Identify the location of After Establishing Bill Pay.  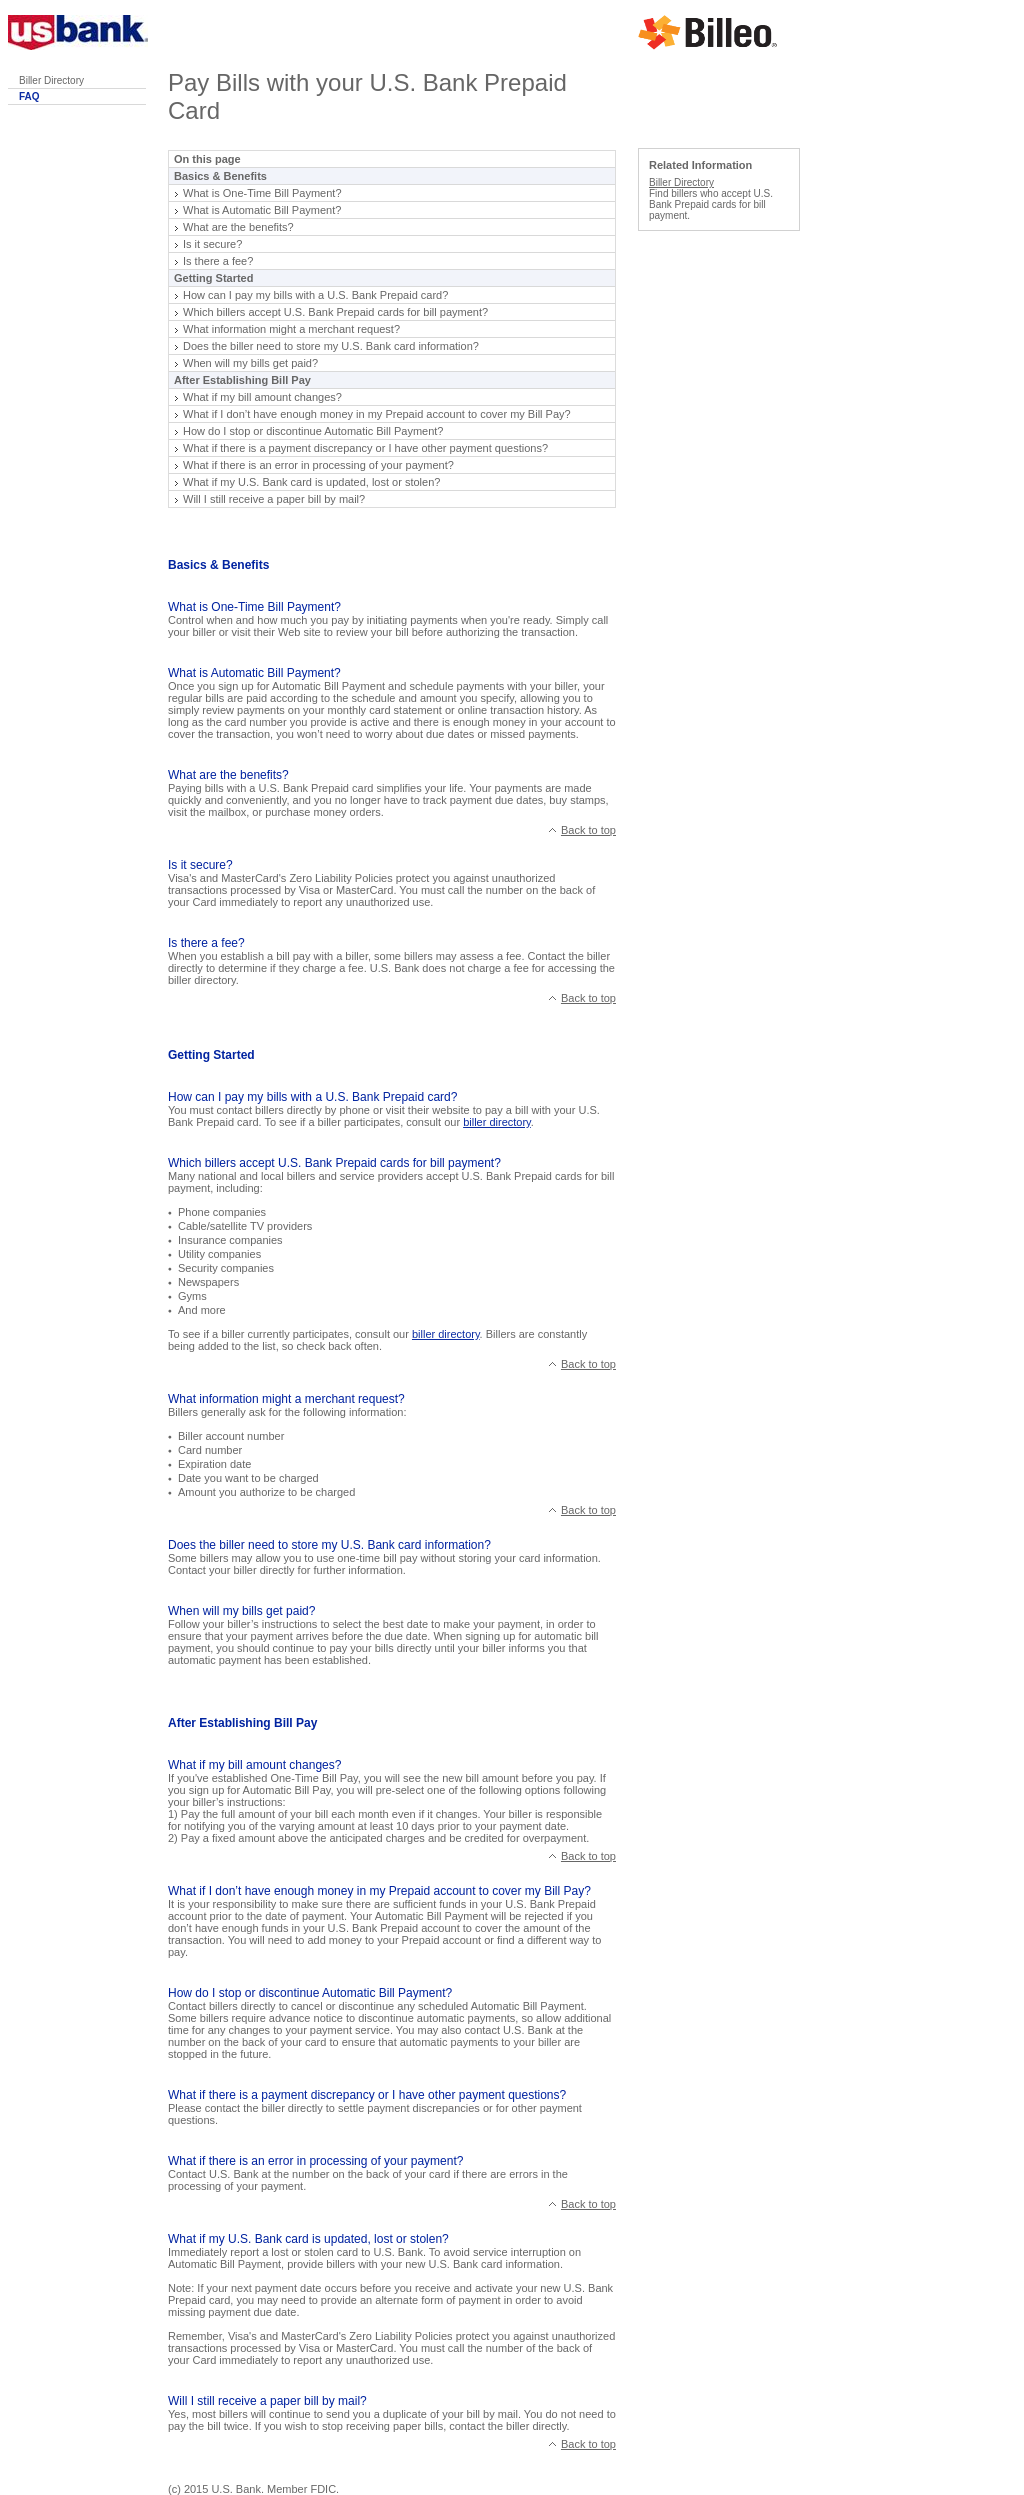
(242, 380).